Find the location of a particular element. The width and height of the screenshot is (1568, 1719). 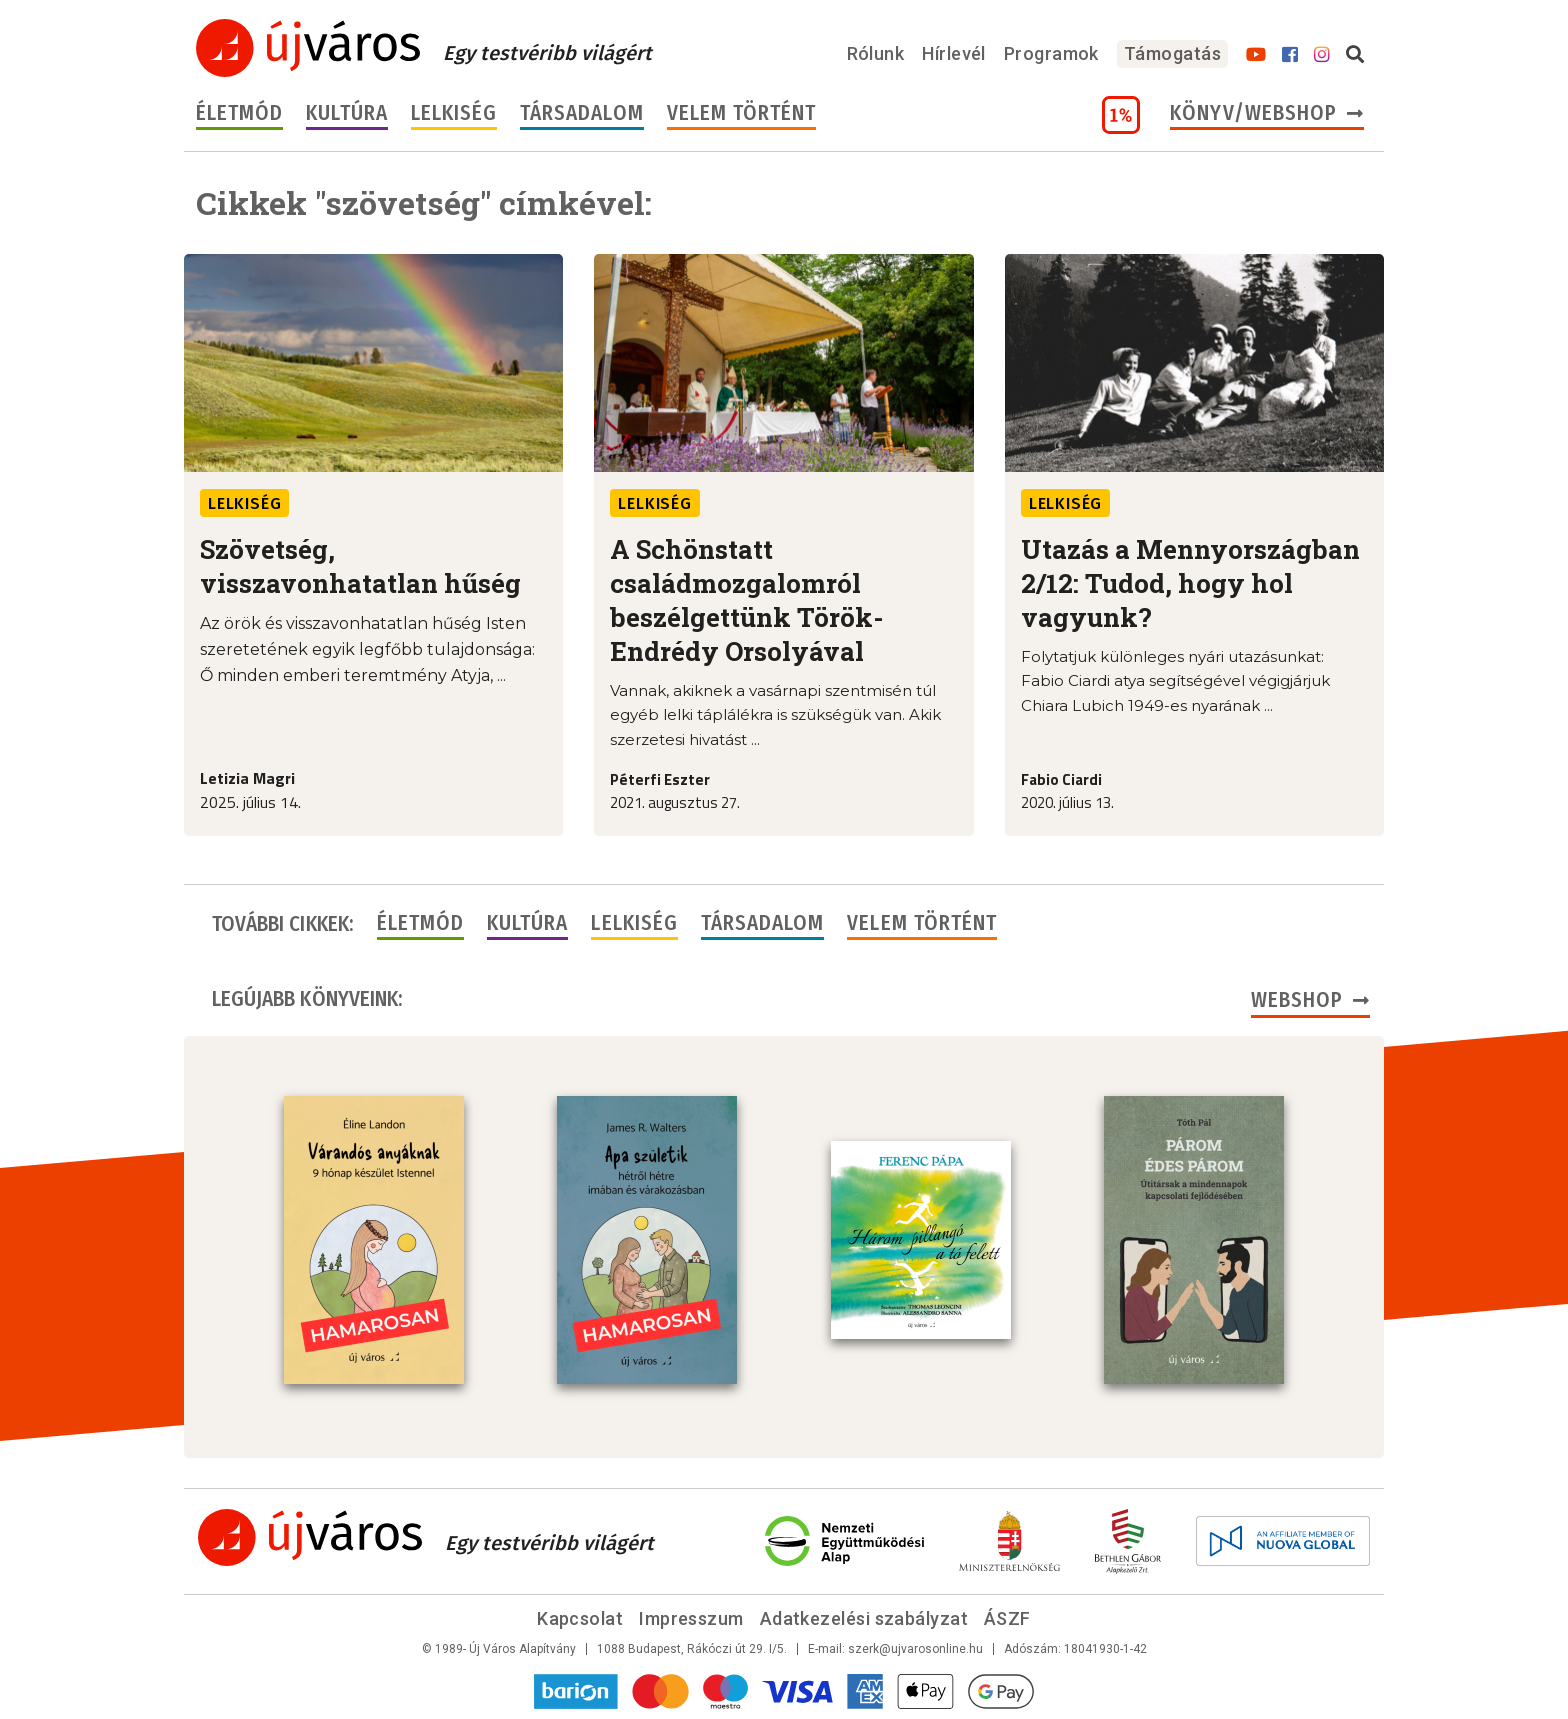

Adatkezelési szabályzat is located at coordinates (864, 1618).